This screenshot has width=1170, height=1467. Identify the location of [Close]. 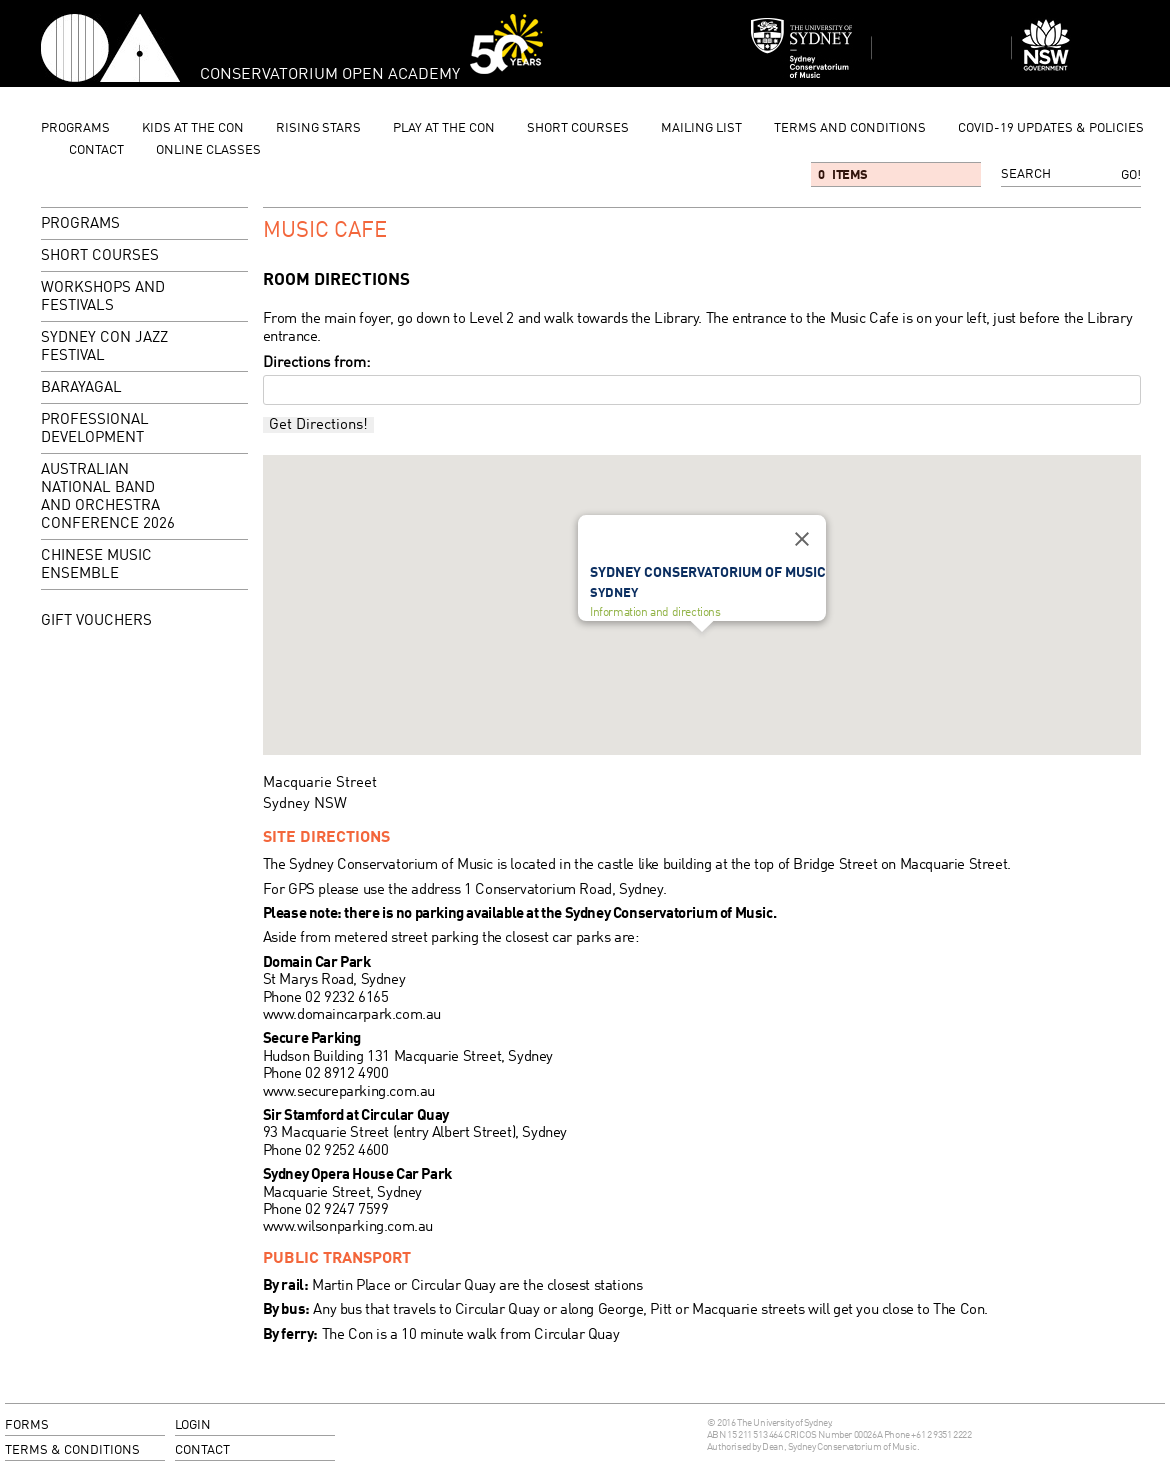
(802, 539).